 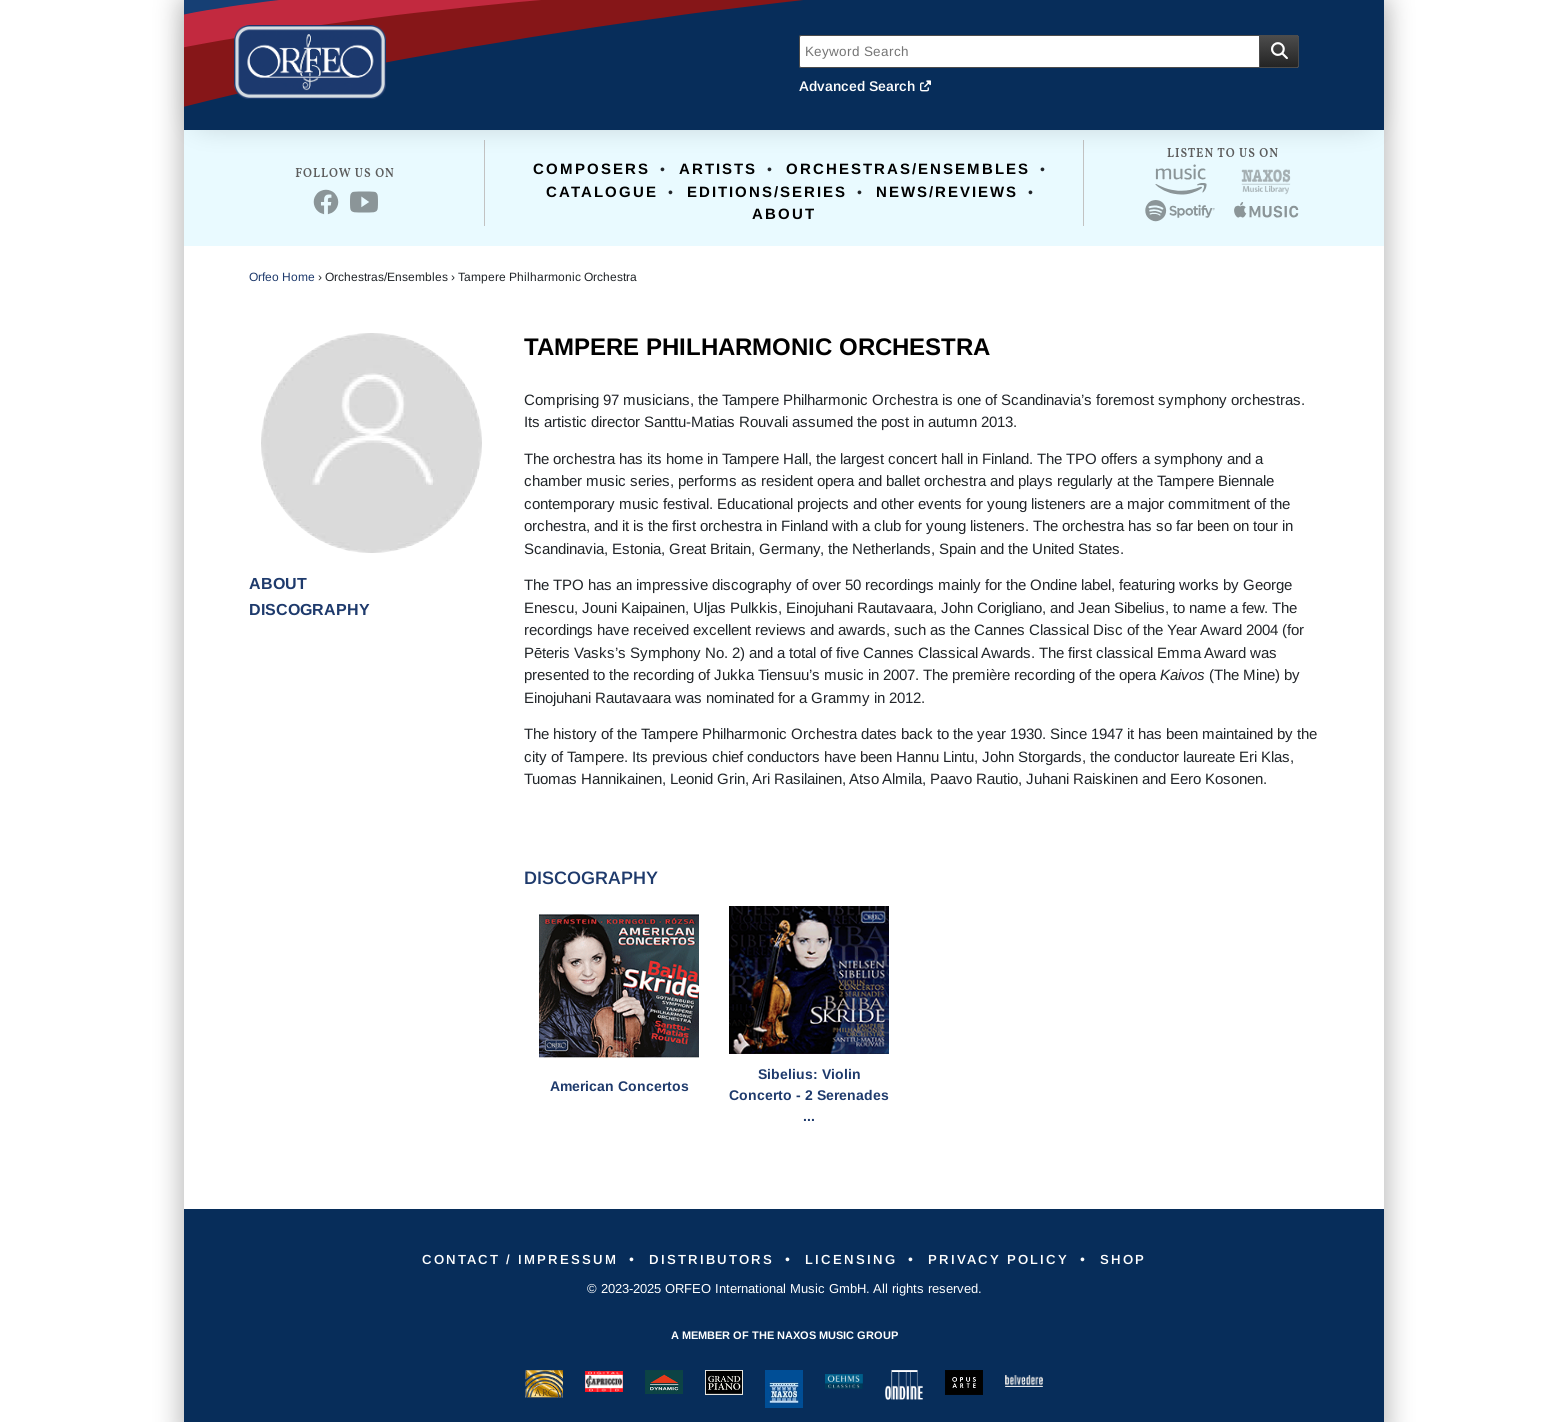 I want to click on Composers, so click(x=591, y=168).